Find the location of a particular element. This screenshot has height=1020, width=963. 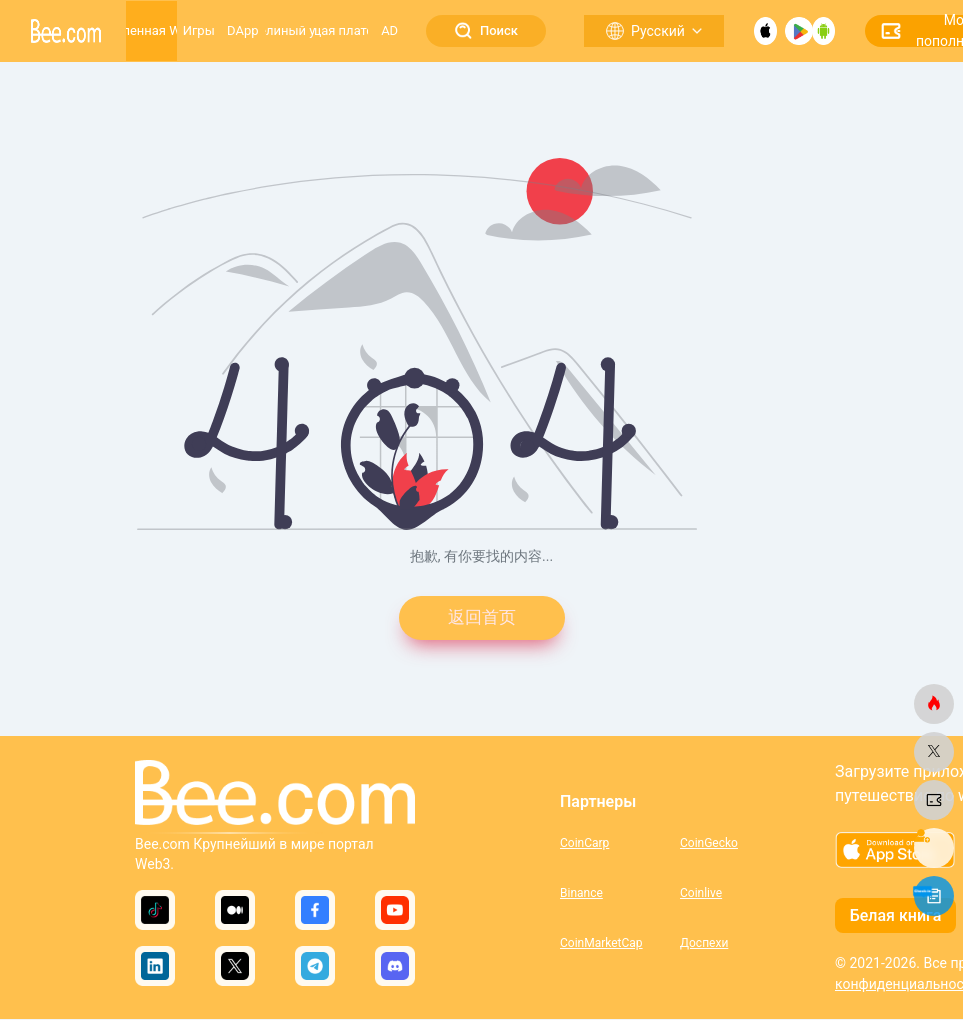

CoinGecko is located at coordinates (709, 844).